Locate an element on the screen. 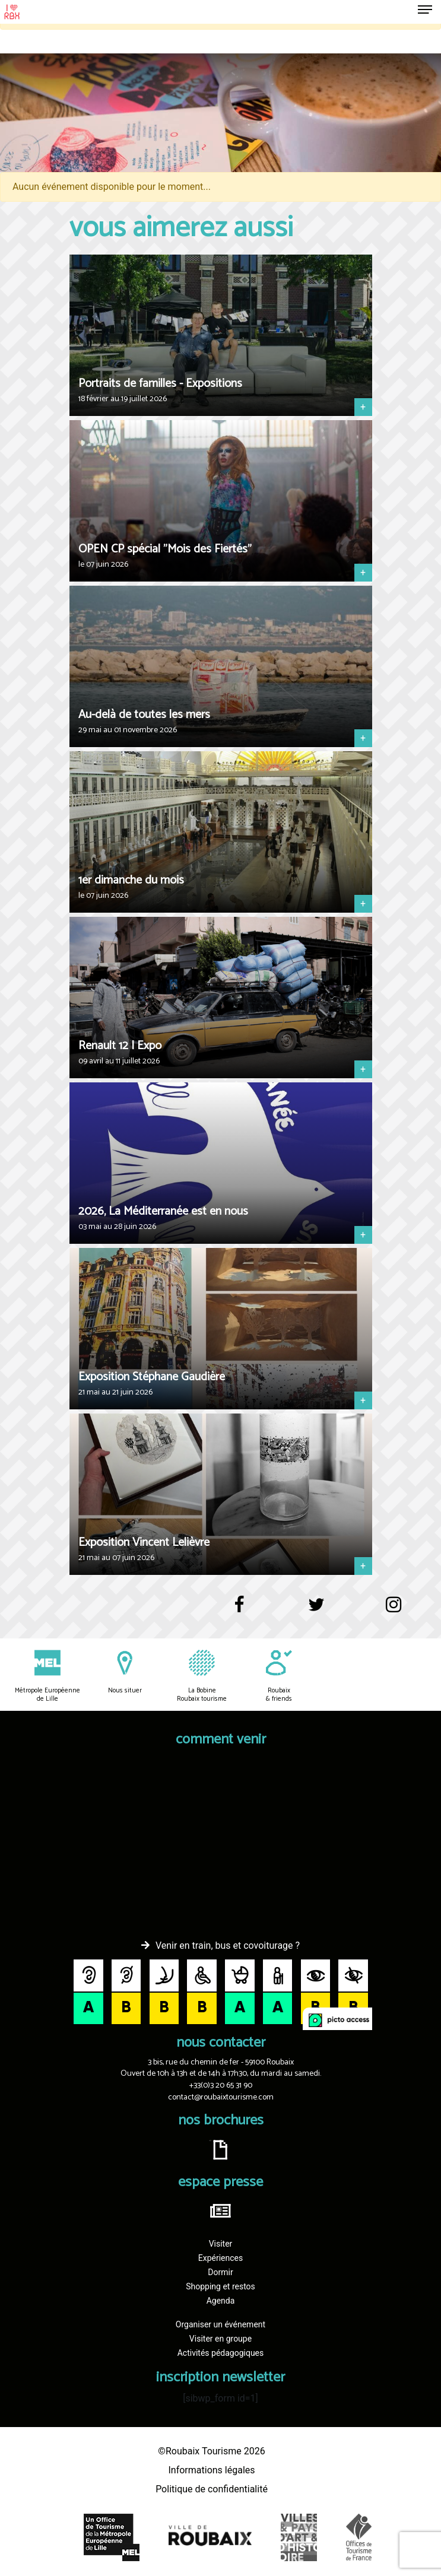  Visiter en groupe is located at coordinates (220, 2338).